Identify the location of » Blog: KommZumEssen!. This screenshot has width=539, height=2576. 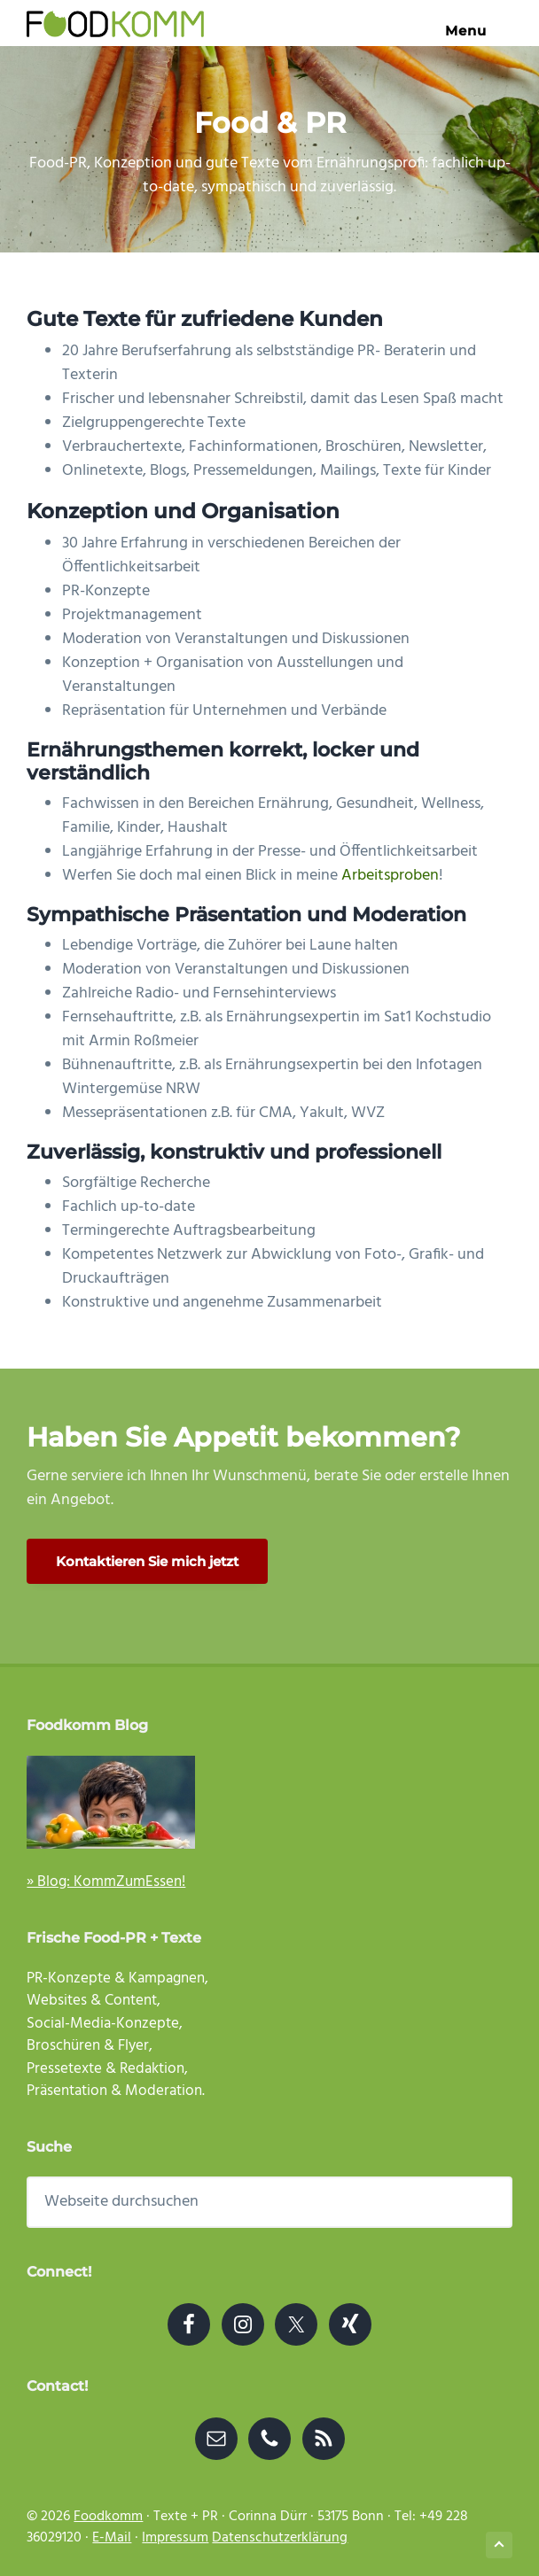
(106, 1882).